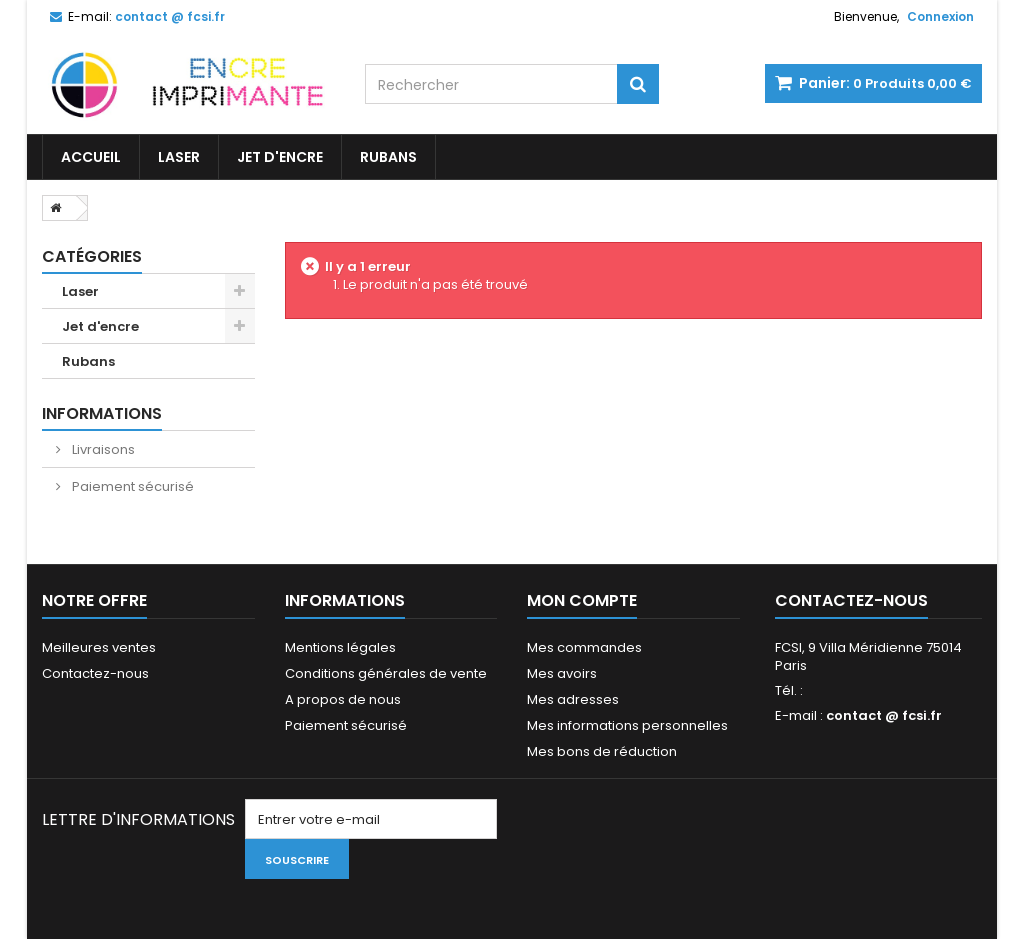 The height and width of the screenshot is (939, 1024). What do you see at coordinates (940, 16) in the screenshot?
I see `Connexion` at bounding box center [940, 16].